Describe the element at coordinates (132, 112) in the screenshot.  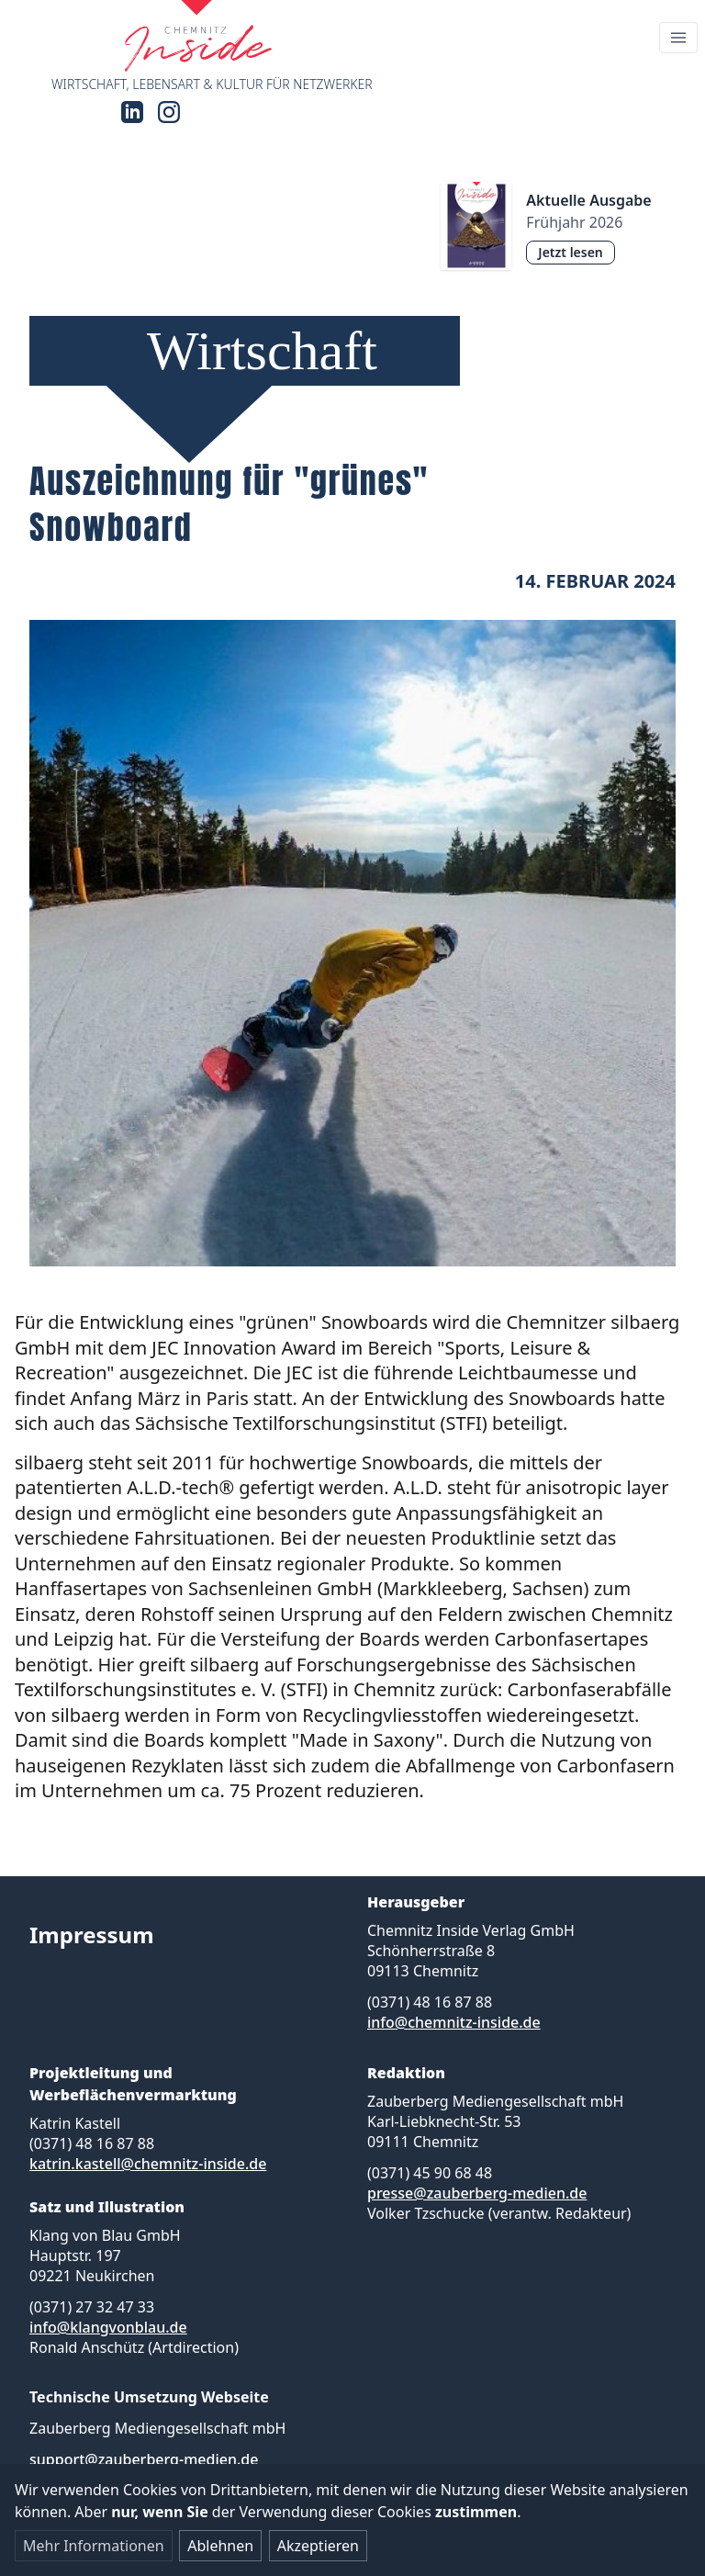
I see `[LinkedIn]` at that location.